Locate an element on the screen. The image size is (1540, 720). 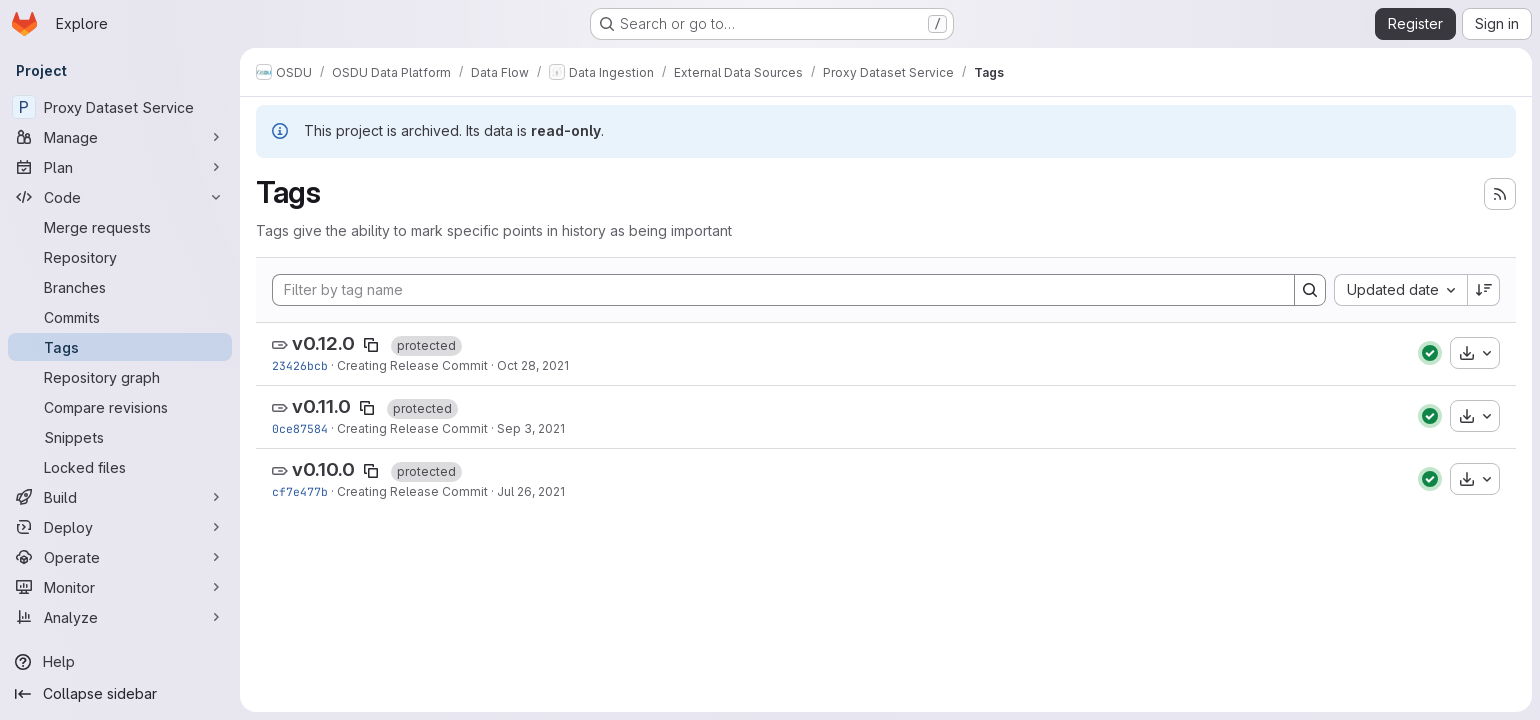
[Plan] is located at coordinates (120, 167).